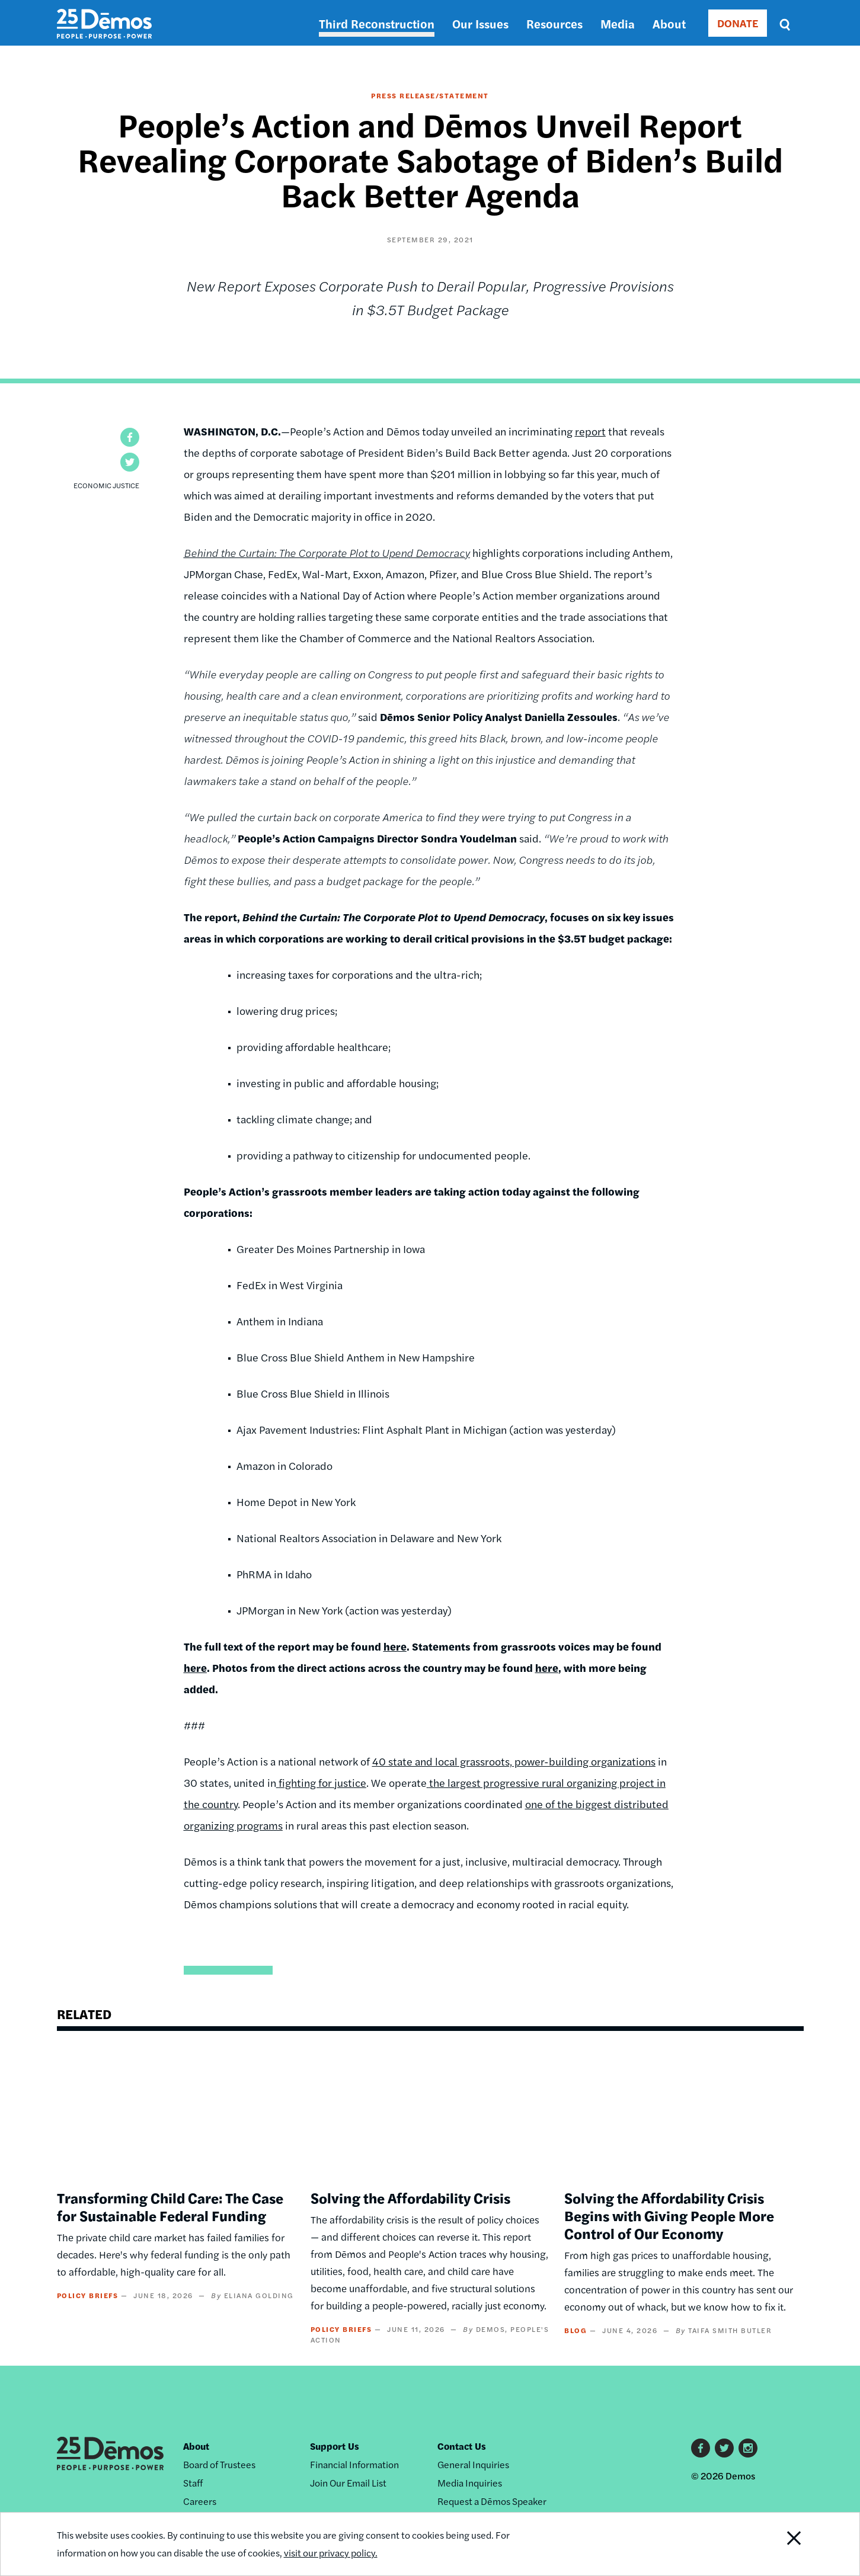 This screenshot has height=2576, width=860. Describe the element at coordinates (669, 23) in the screenshot. I see `About` at that location.